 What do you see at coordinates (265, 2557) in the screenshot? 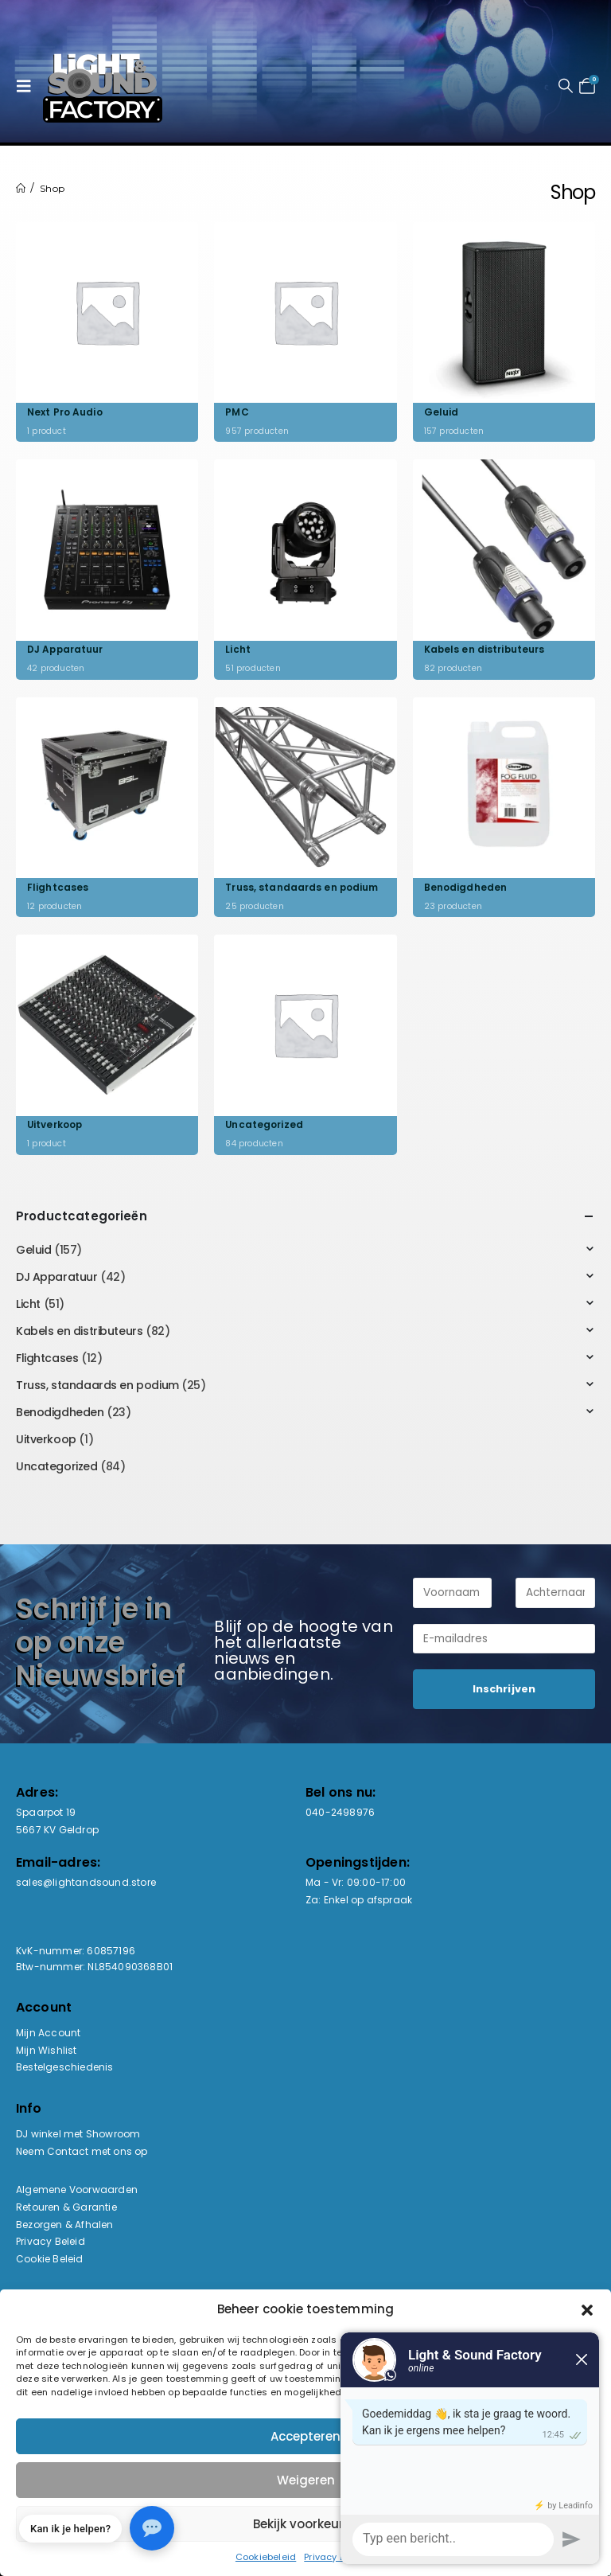
I see `Cookiebeleid` at bounding box center [265, 2557].